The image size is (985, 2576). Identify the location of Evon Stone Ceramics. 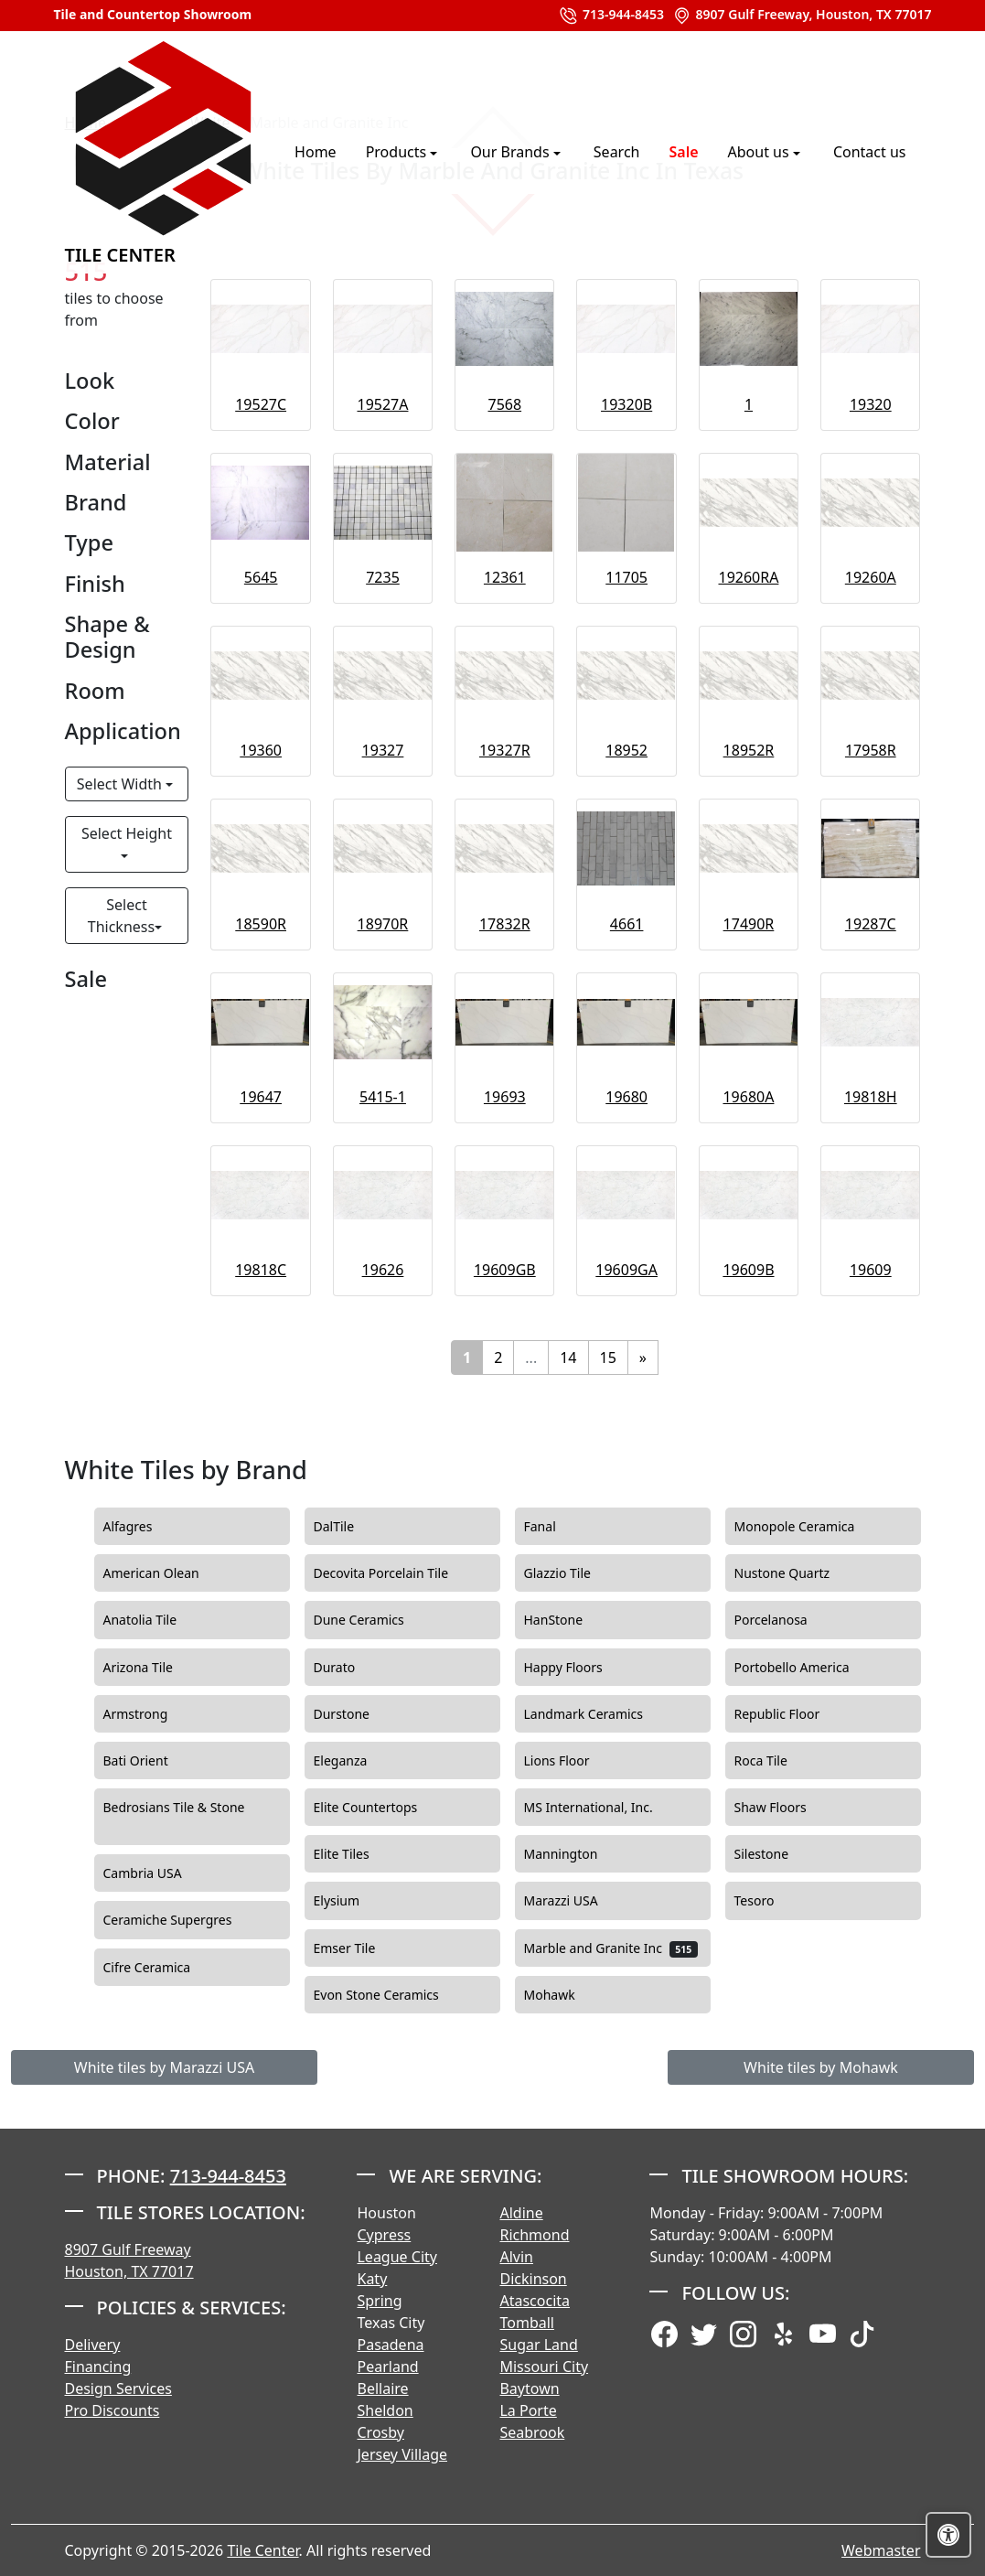
(389, 1995).